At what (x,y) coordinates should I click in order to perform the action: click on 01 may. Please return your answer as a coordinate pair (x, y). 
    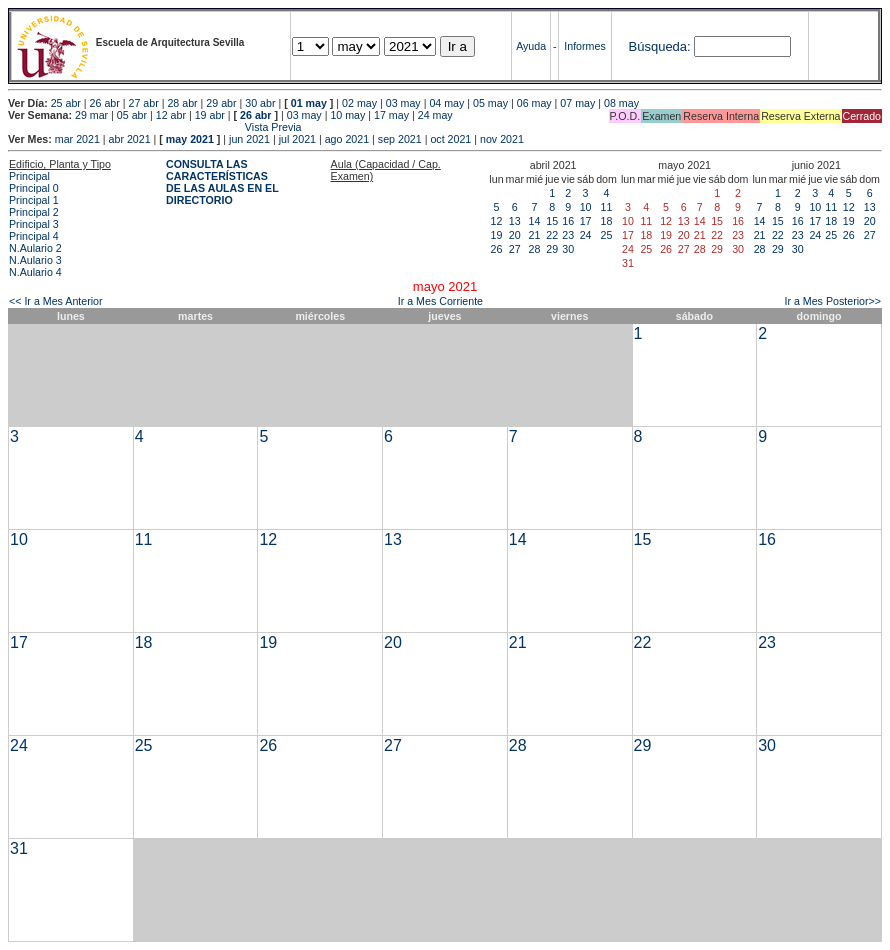
    Looking at the image, I should click on (309, 103).